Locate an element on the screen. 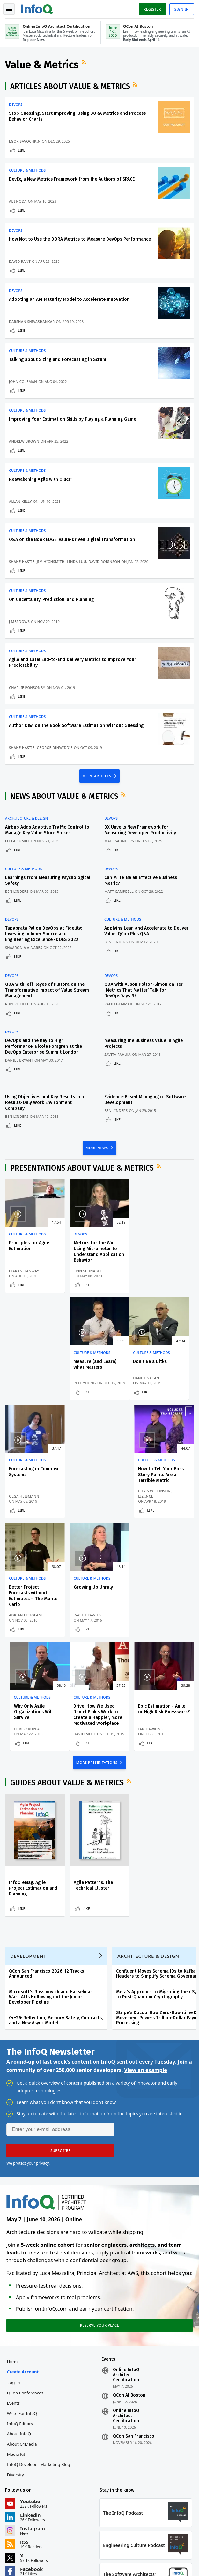 The width and height of the screenshot is (199, 2576). Reawakening Agile with OKRs? is located at coordinates (40, 479).